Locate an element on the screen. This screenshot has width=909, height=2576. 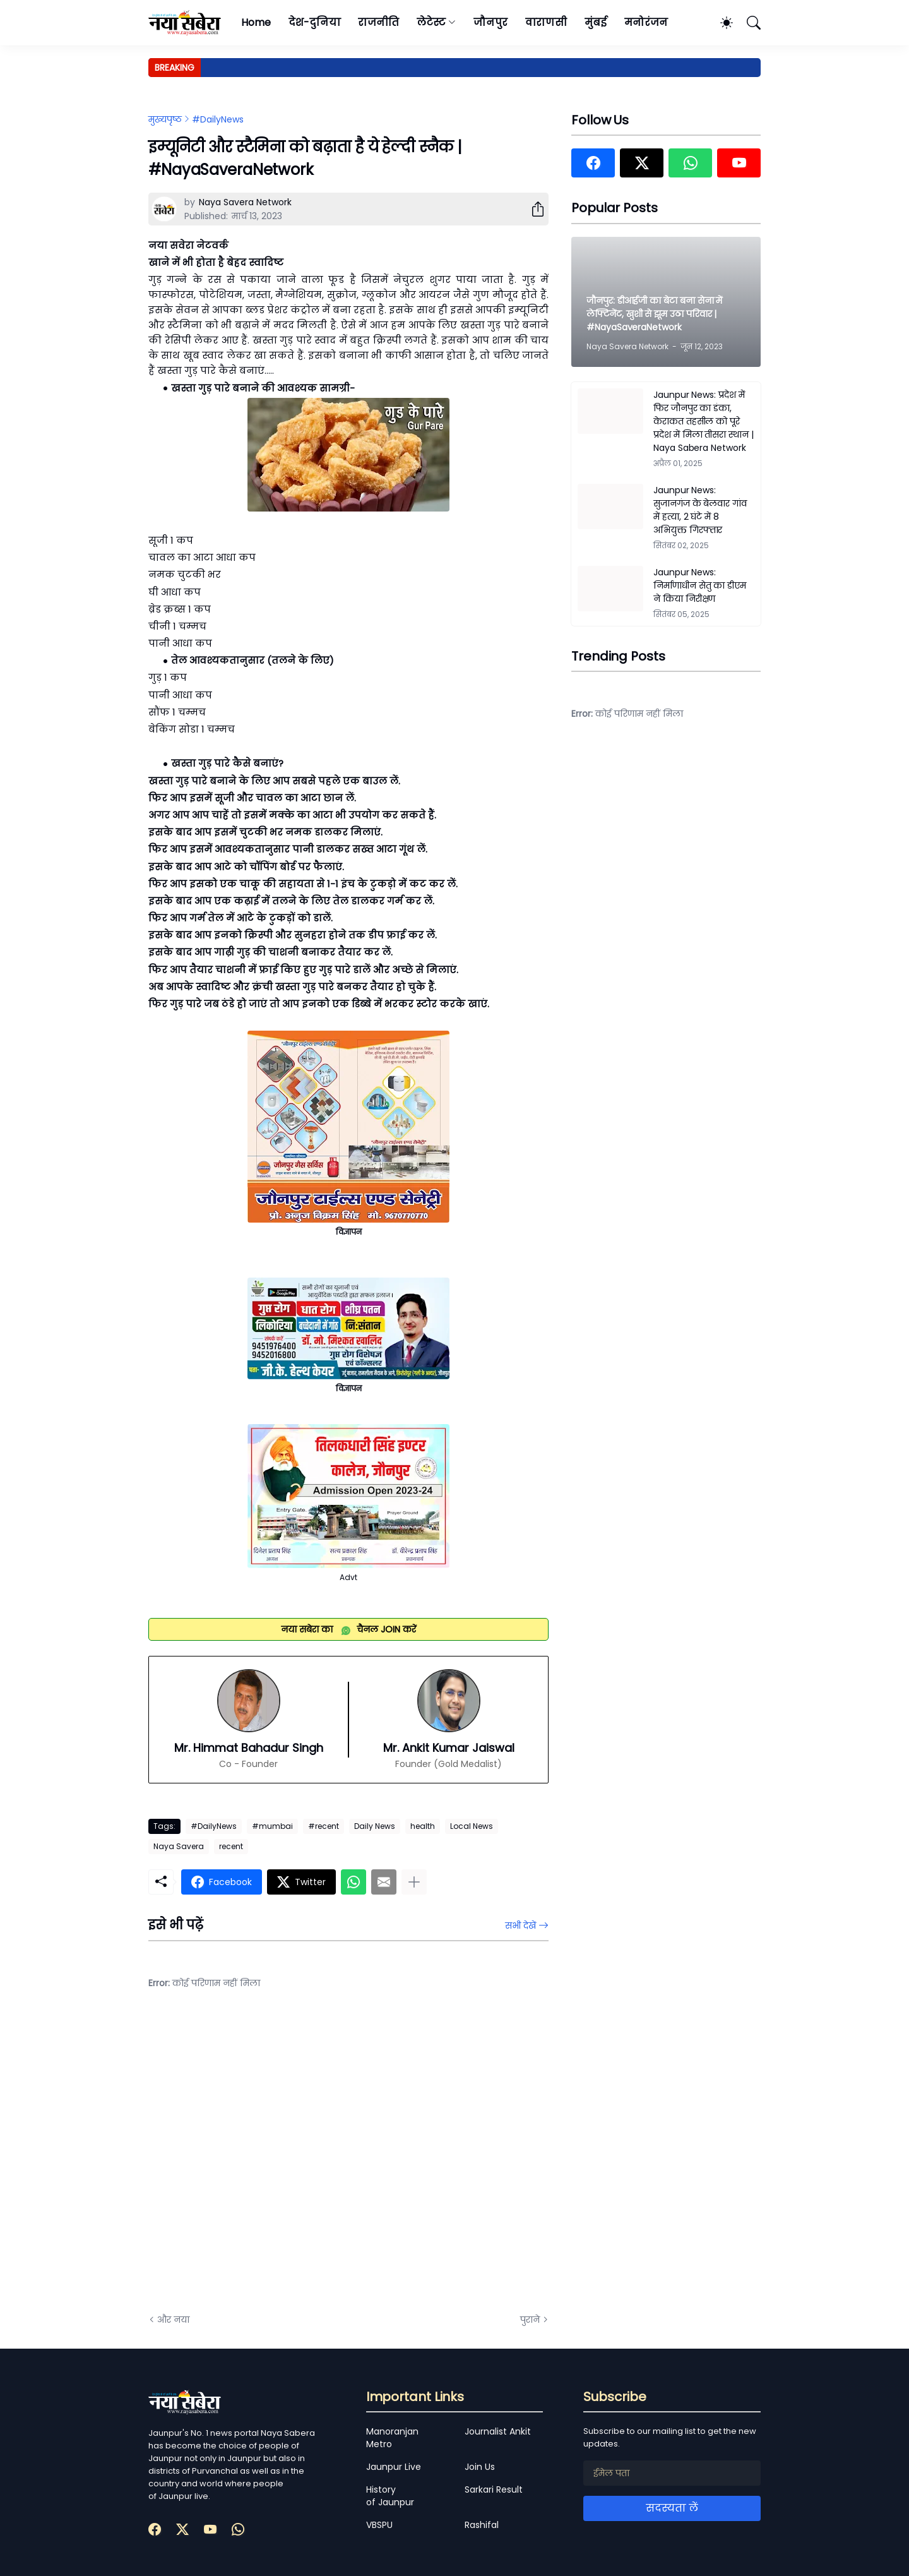
[ईमेल पता] is located at coordinates (672, 2473).